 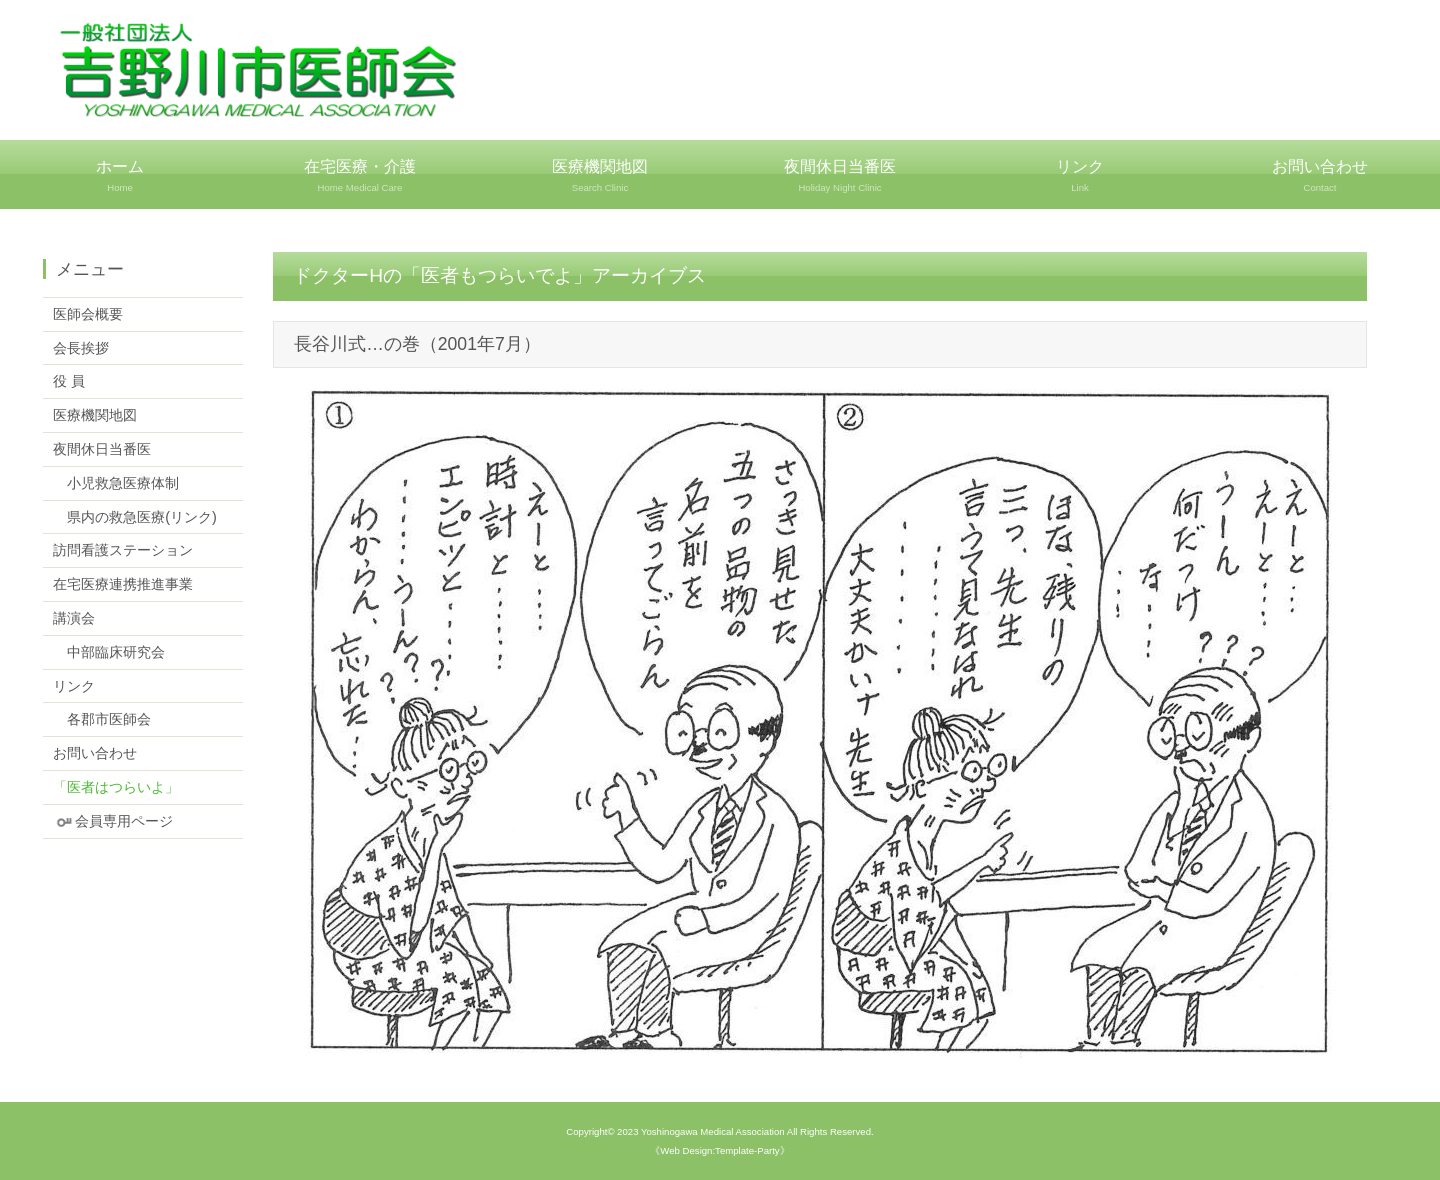 I want to click on 中部臨床研究会, so click(x=109, y=652).